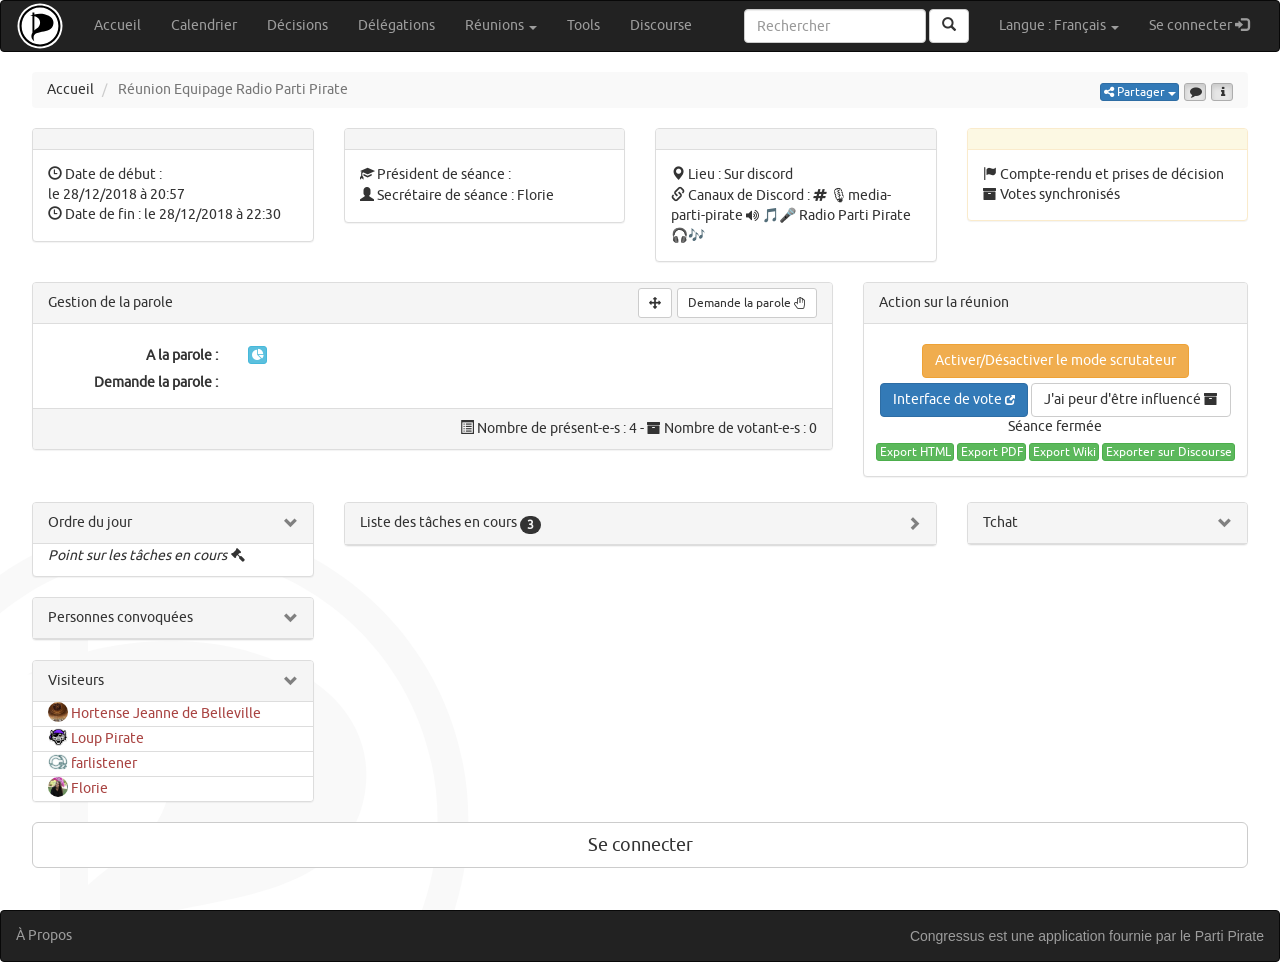 The image size is (1280, 962). I want to click on Export Wiki, so click(1064, 452).